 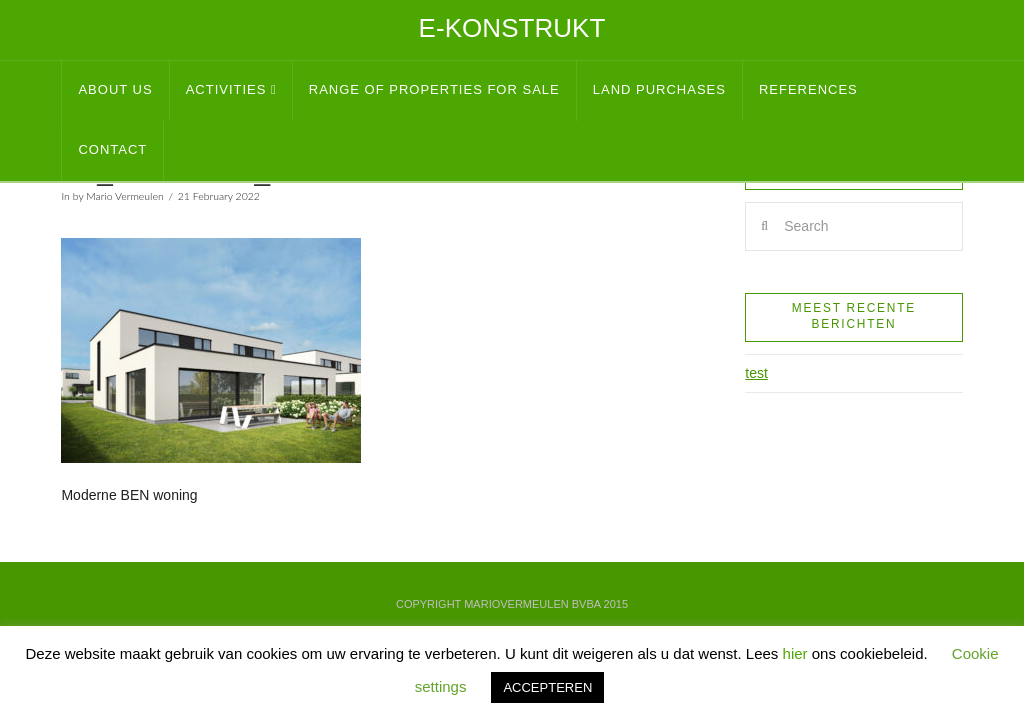 I want to click on test, so click(x=756, y=373).